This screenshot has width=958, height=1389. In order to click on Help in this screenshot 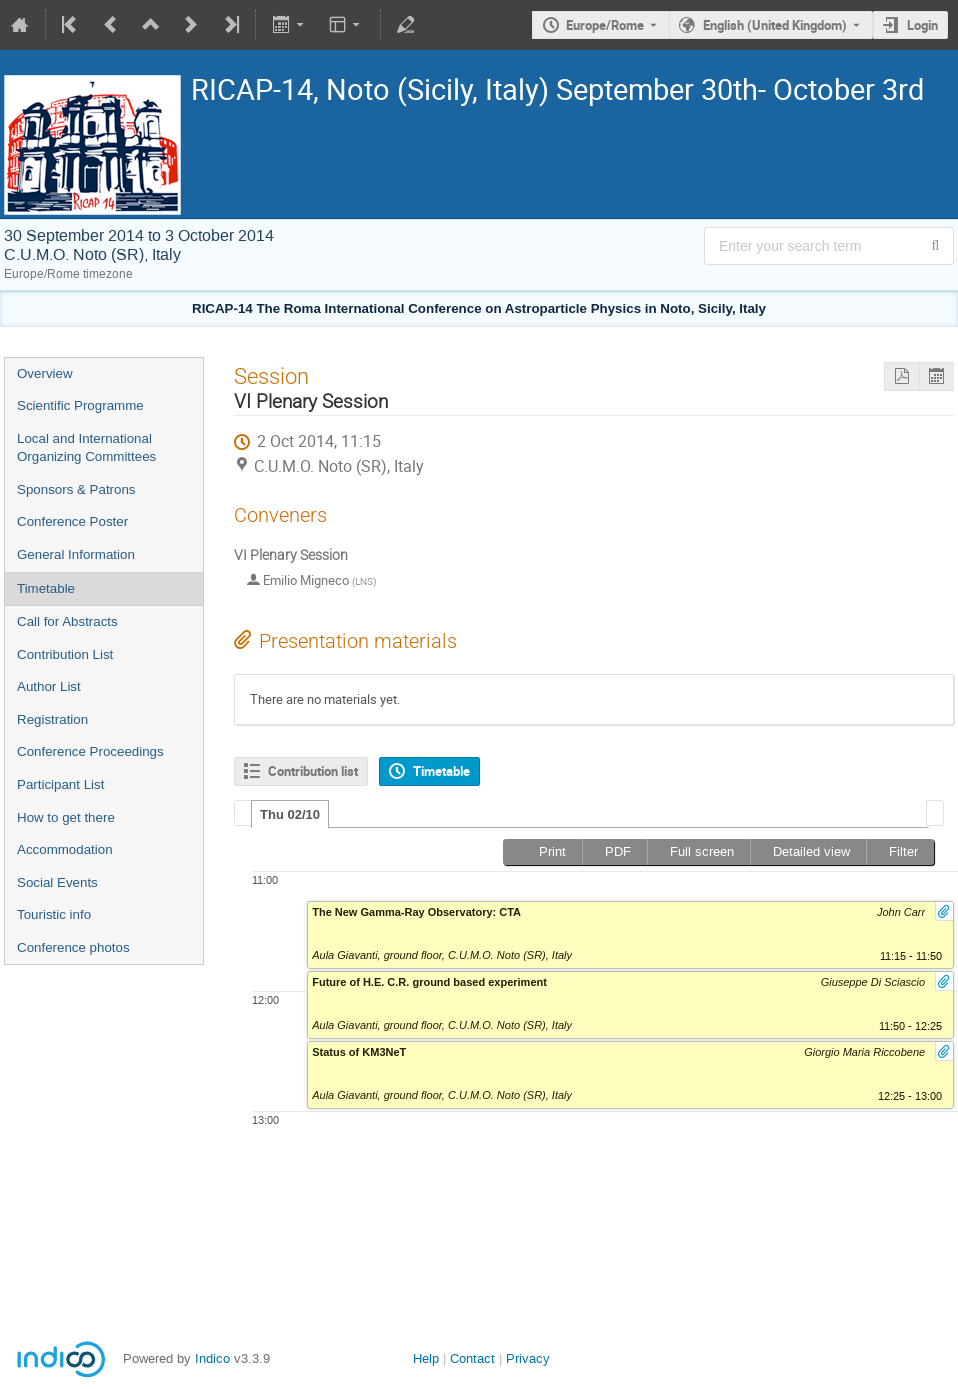, I will do `click(426, 1358)`.